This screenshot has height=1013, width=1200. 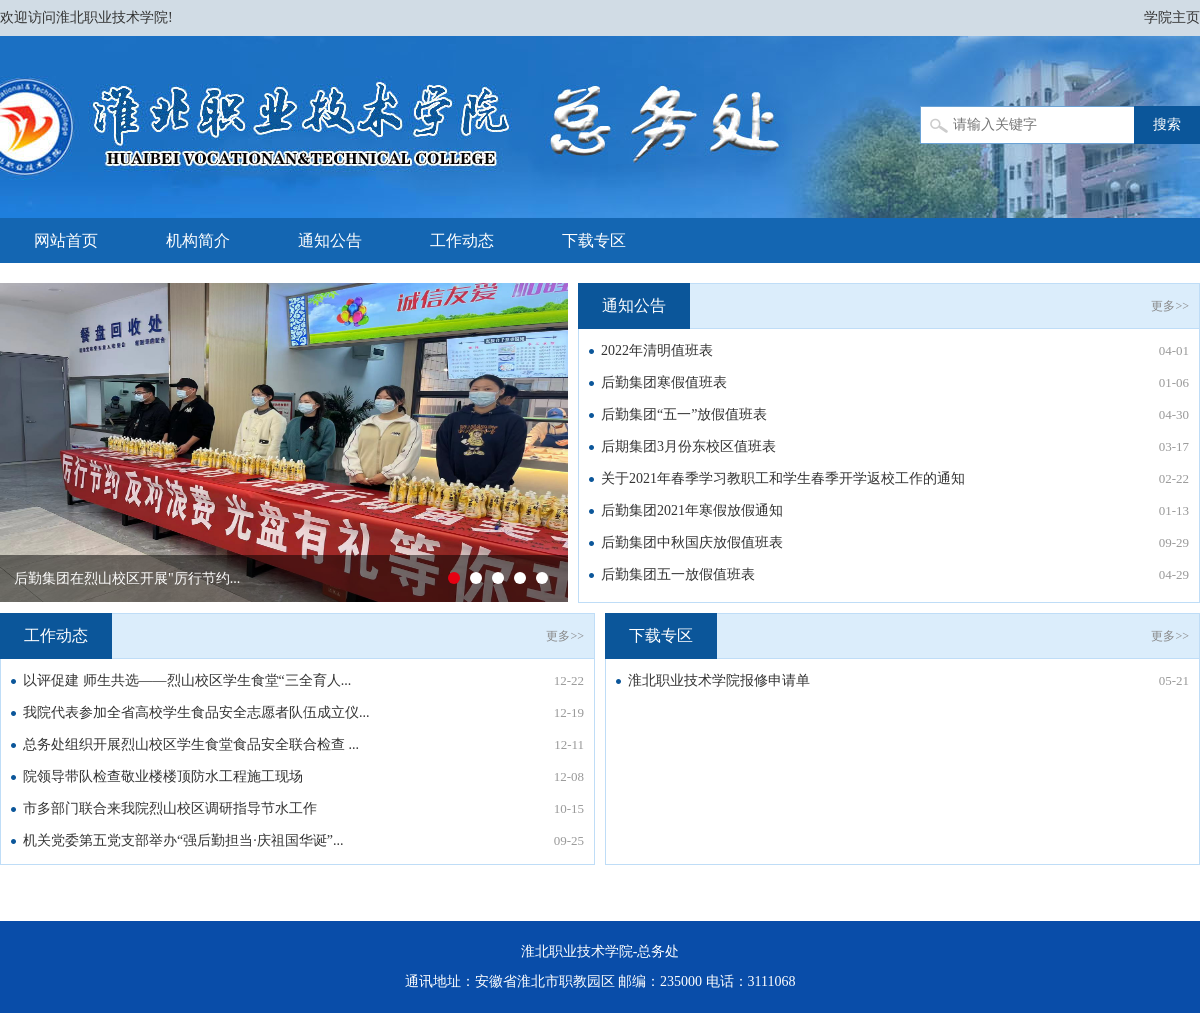 What do you see at coordinates (196, 712) in the screenshot?
I see `我院代表参加全省高校学生食品安全志愿者队伍成立仪...` at bounding box center [196, 712].